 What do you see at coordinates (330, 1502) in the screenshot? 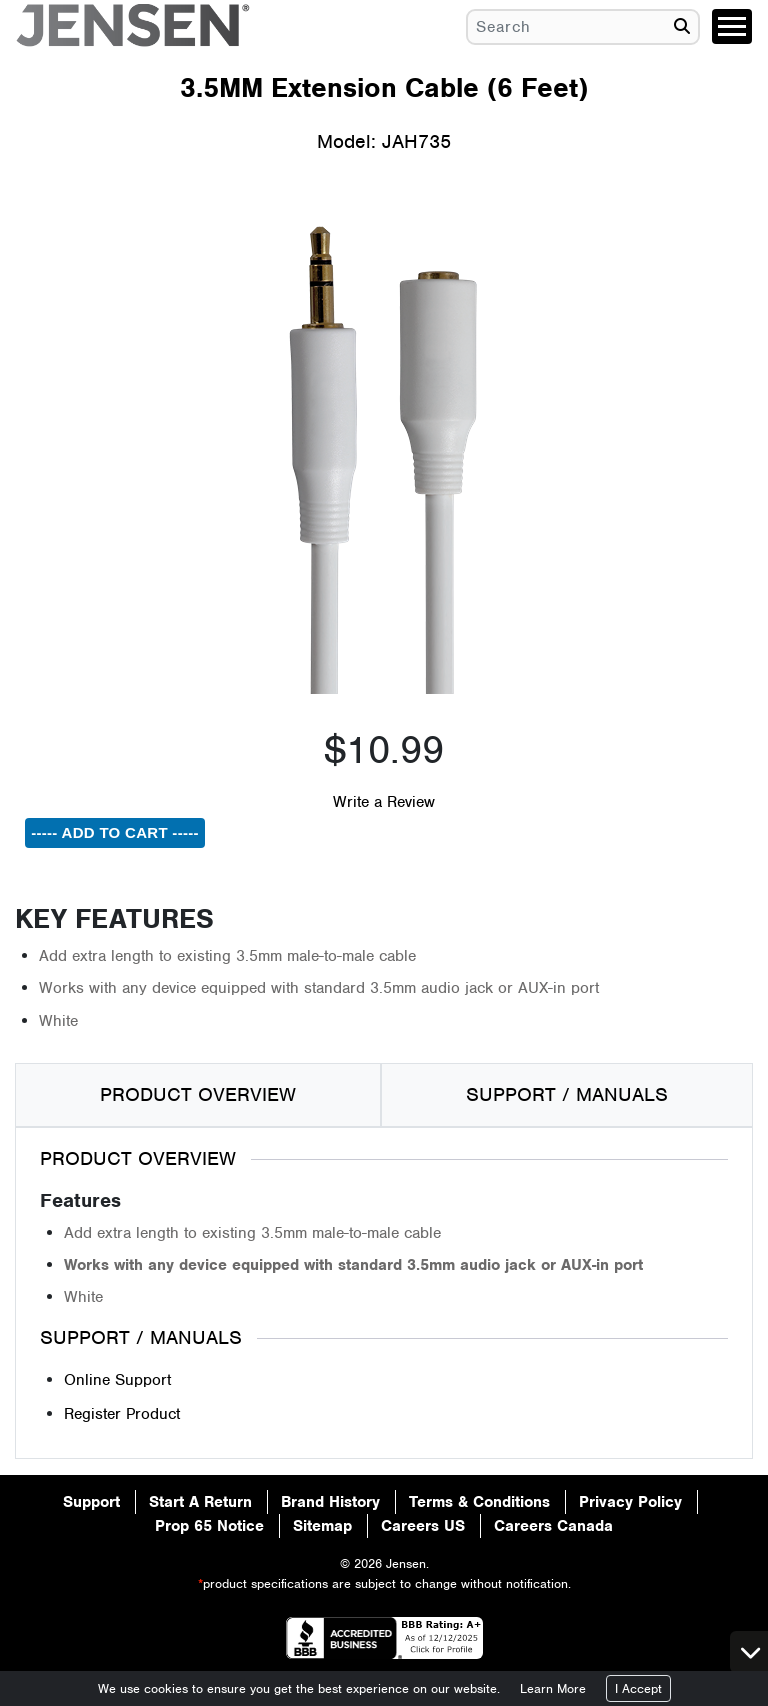
I see `Brand History` at bounding box center [330, 1502].